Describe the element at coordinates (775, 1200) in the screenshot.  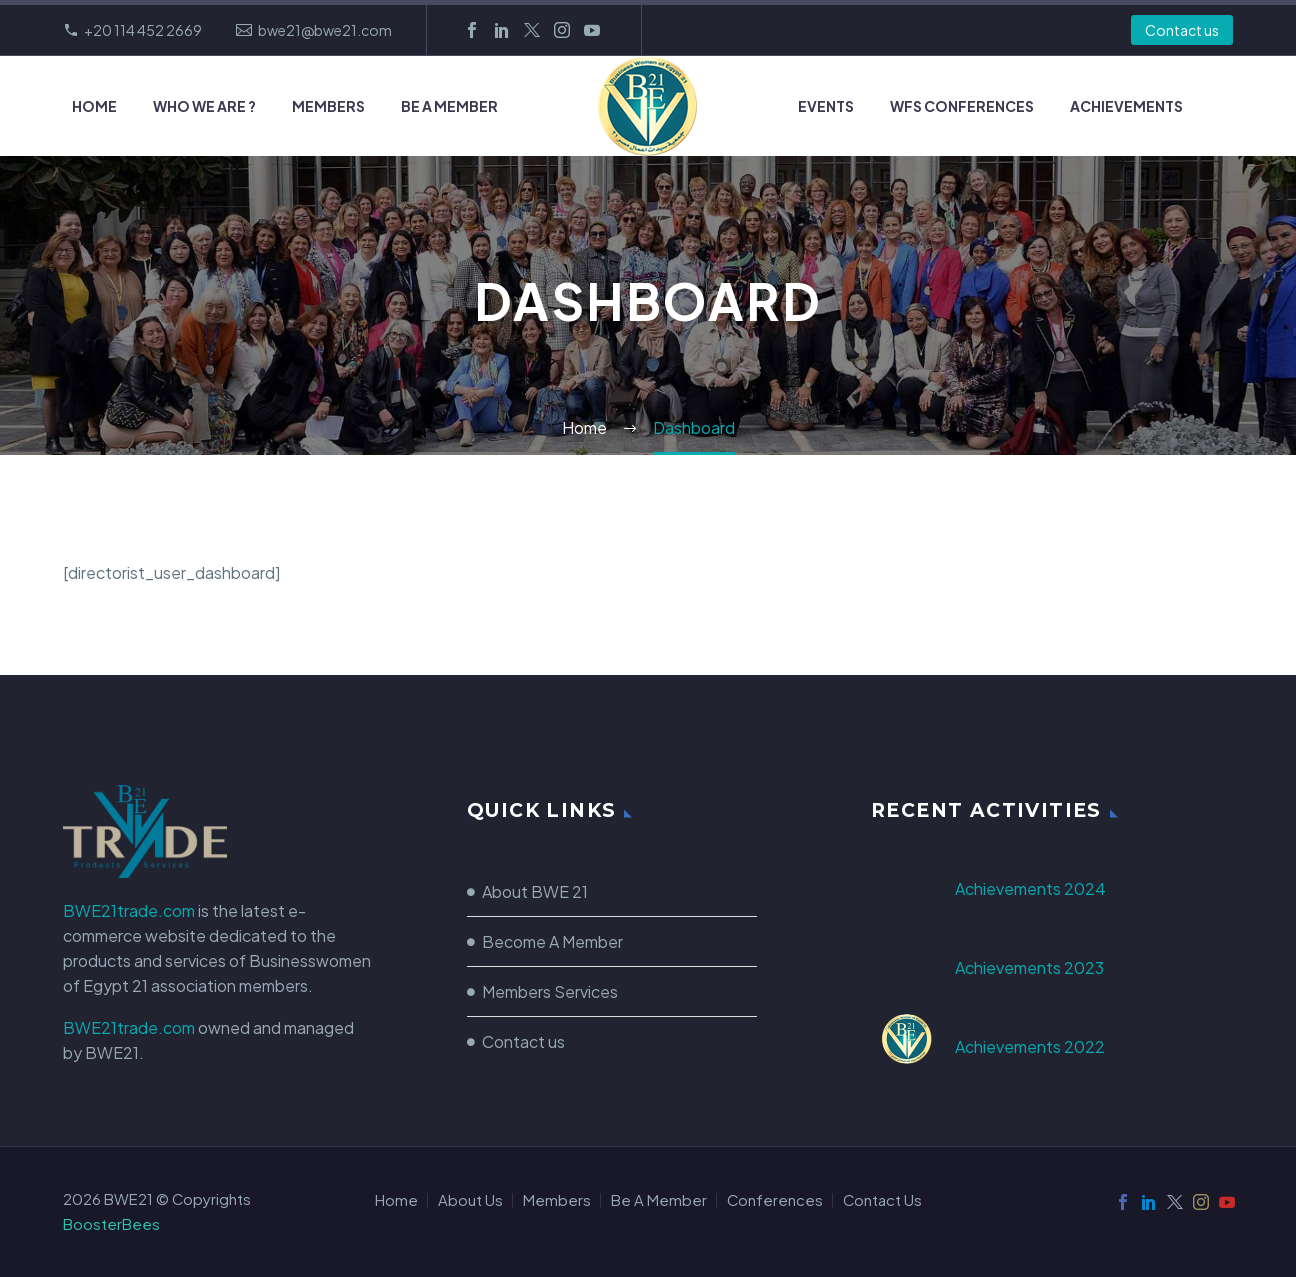
I see `Conferences` at that location.